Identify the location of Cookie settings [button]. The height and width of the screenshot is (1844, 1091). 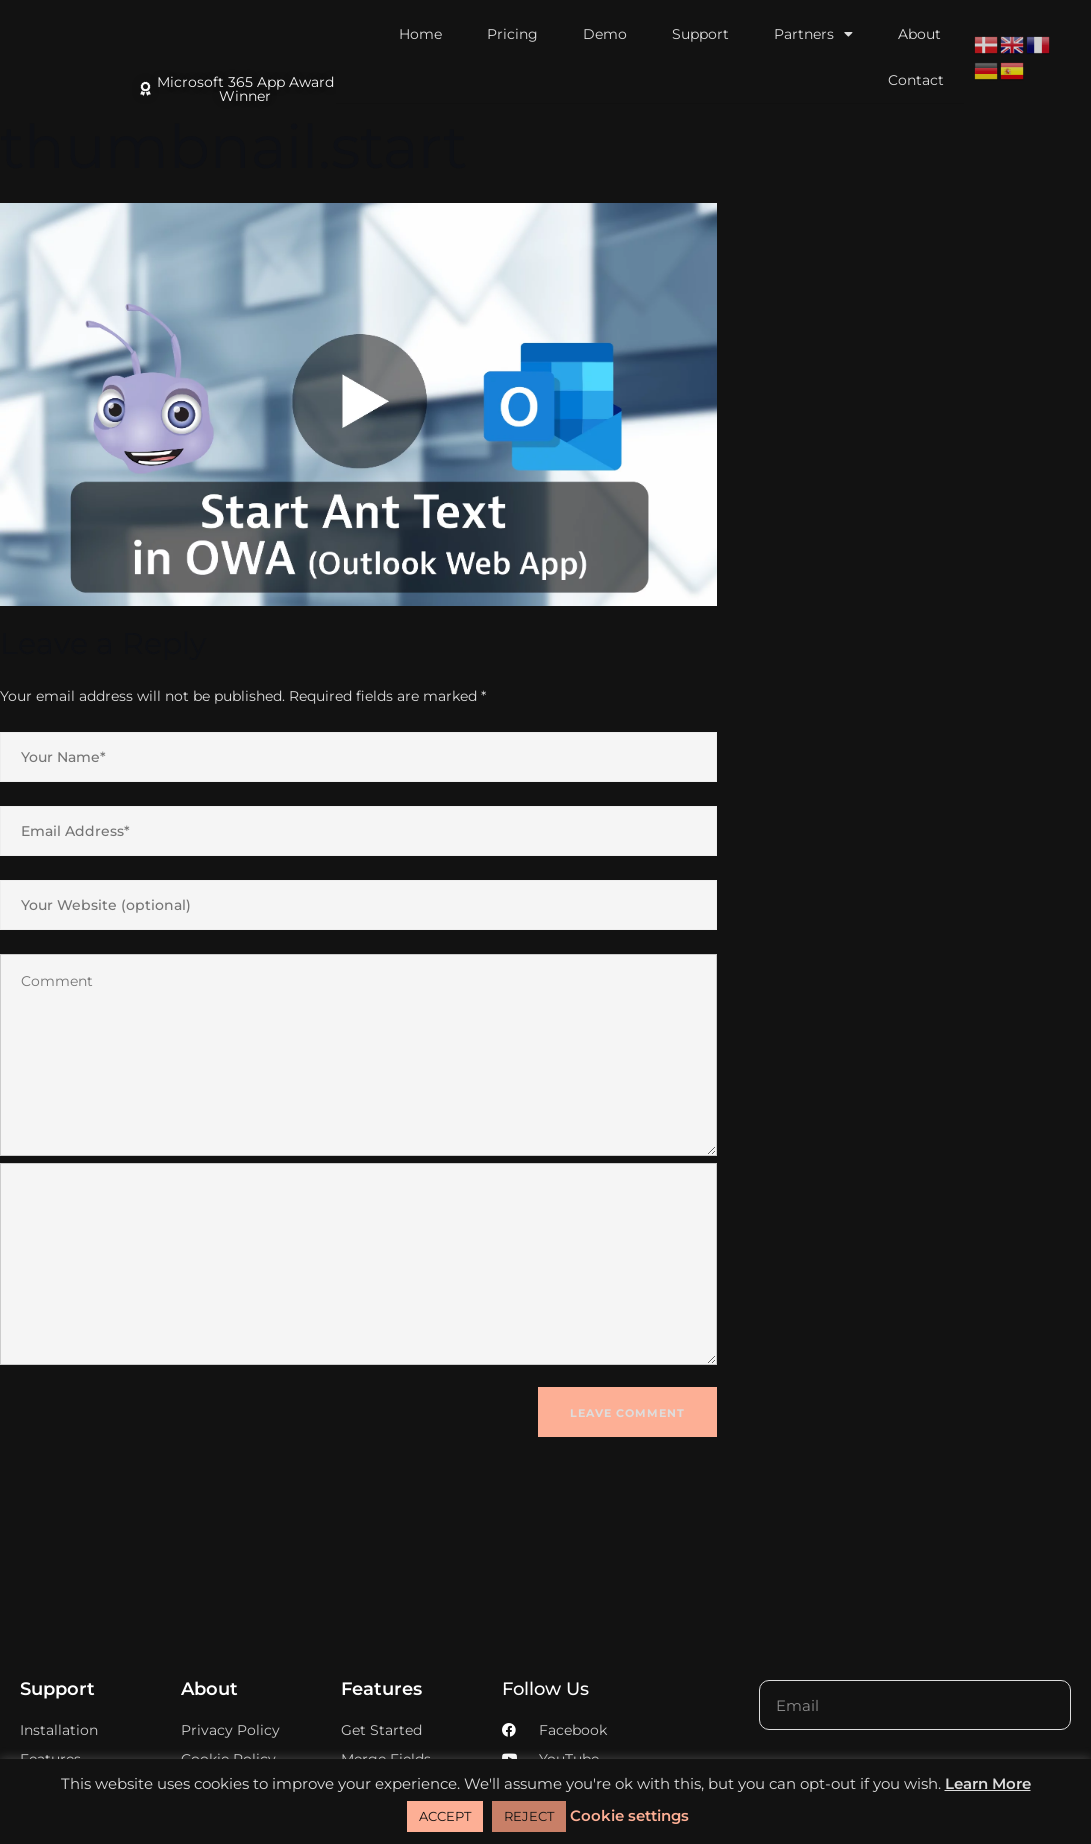
(629, 1815).